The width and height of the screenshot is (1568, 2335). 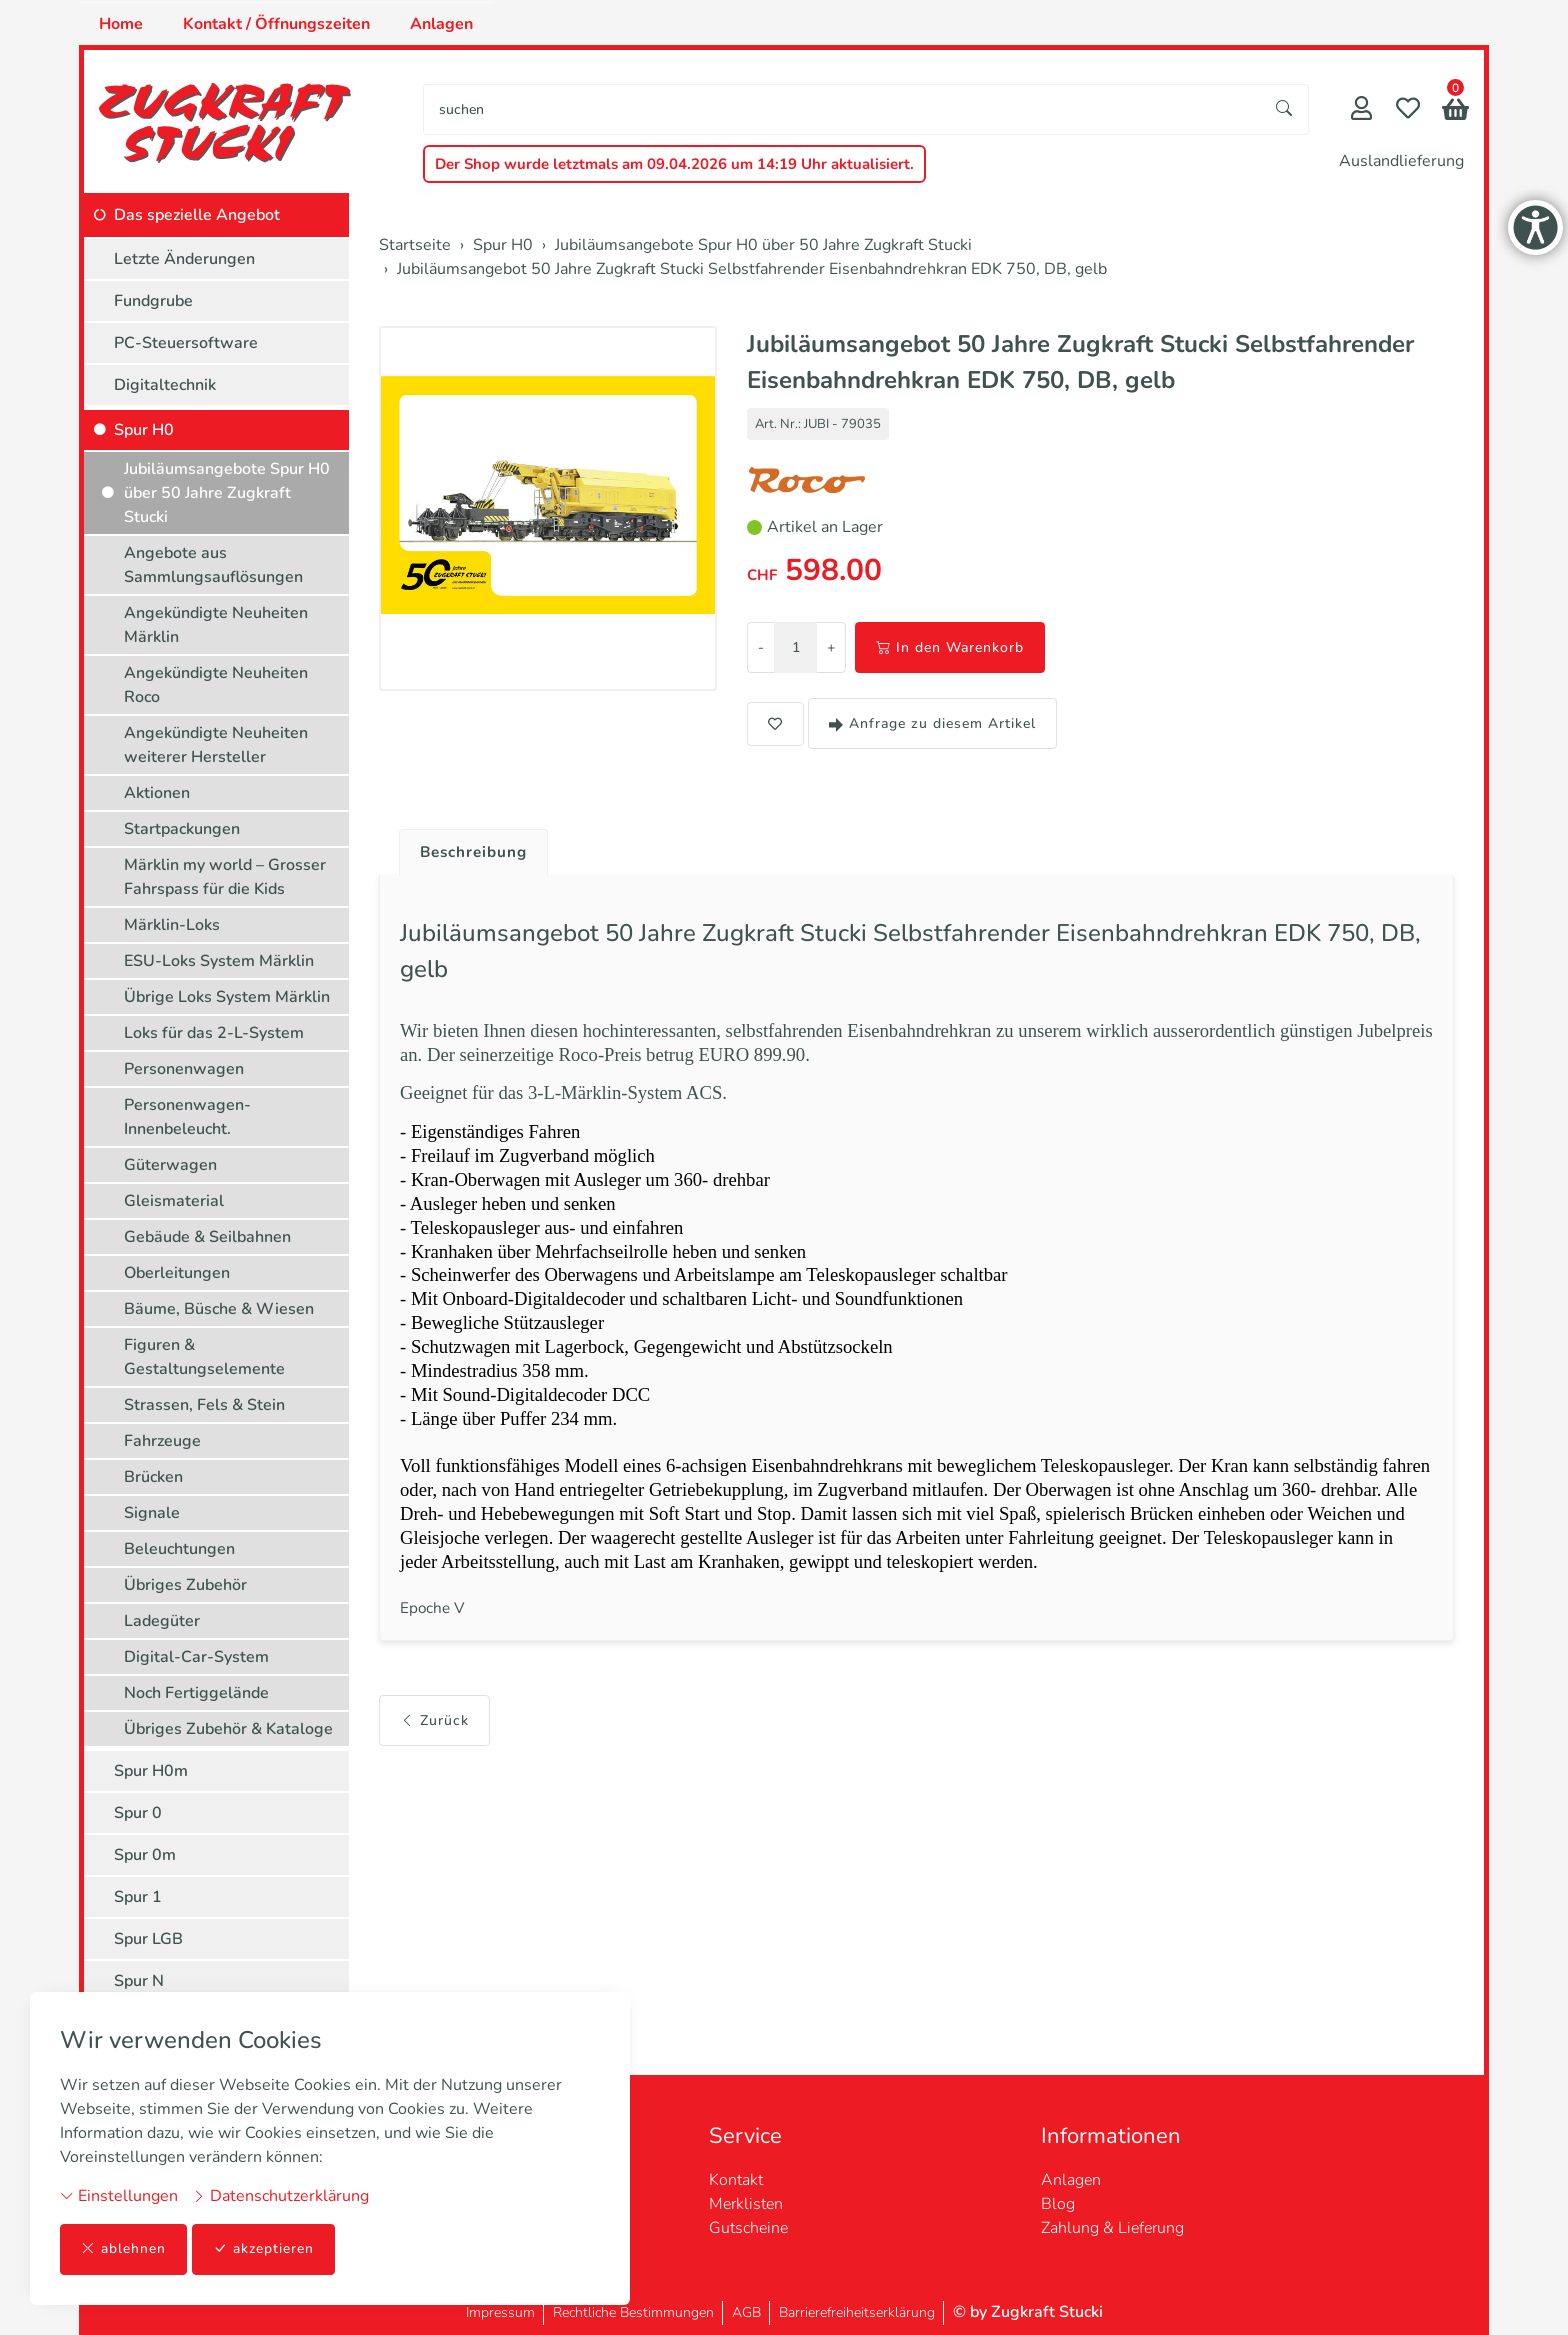 I want to click on Beleuchtungen, so click(x=179, y=1549).